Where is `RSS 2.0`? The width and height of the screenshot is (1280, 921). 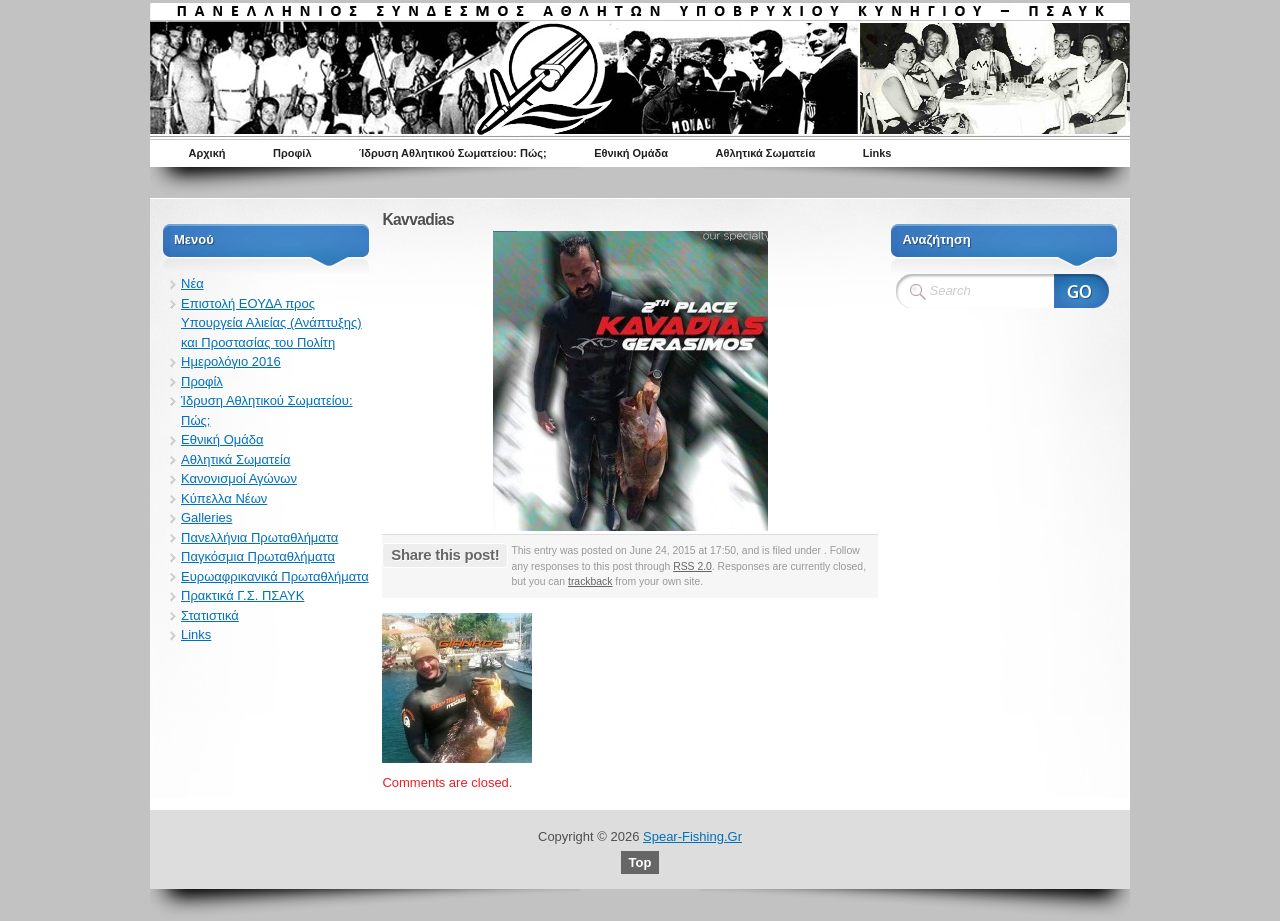
RSS 2.0 is located at coordinates (692, 566).